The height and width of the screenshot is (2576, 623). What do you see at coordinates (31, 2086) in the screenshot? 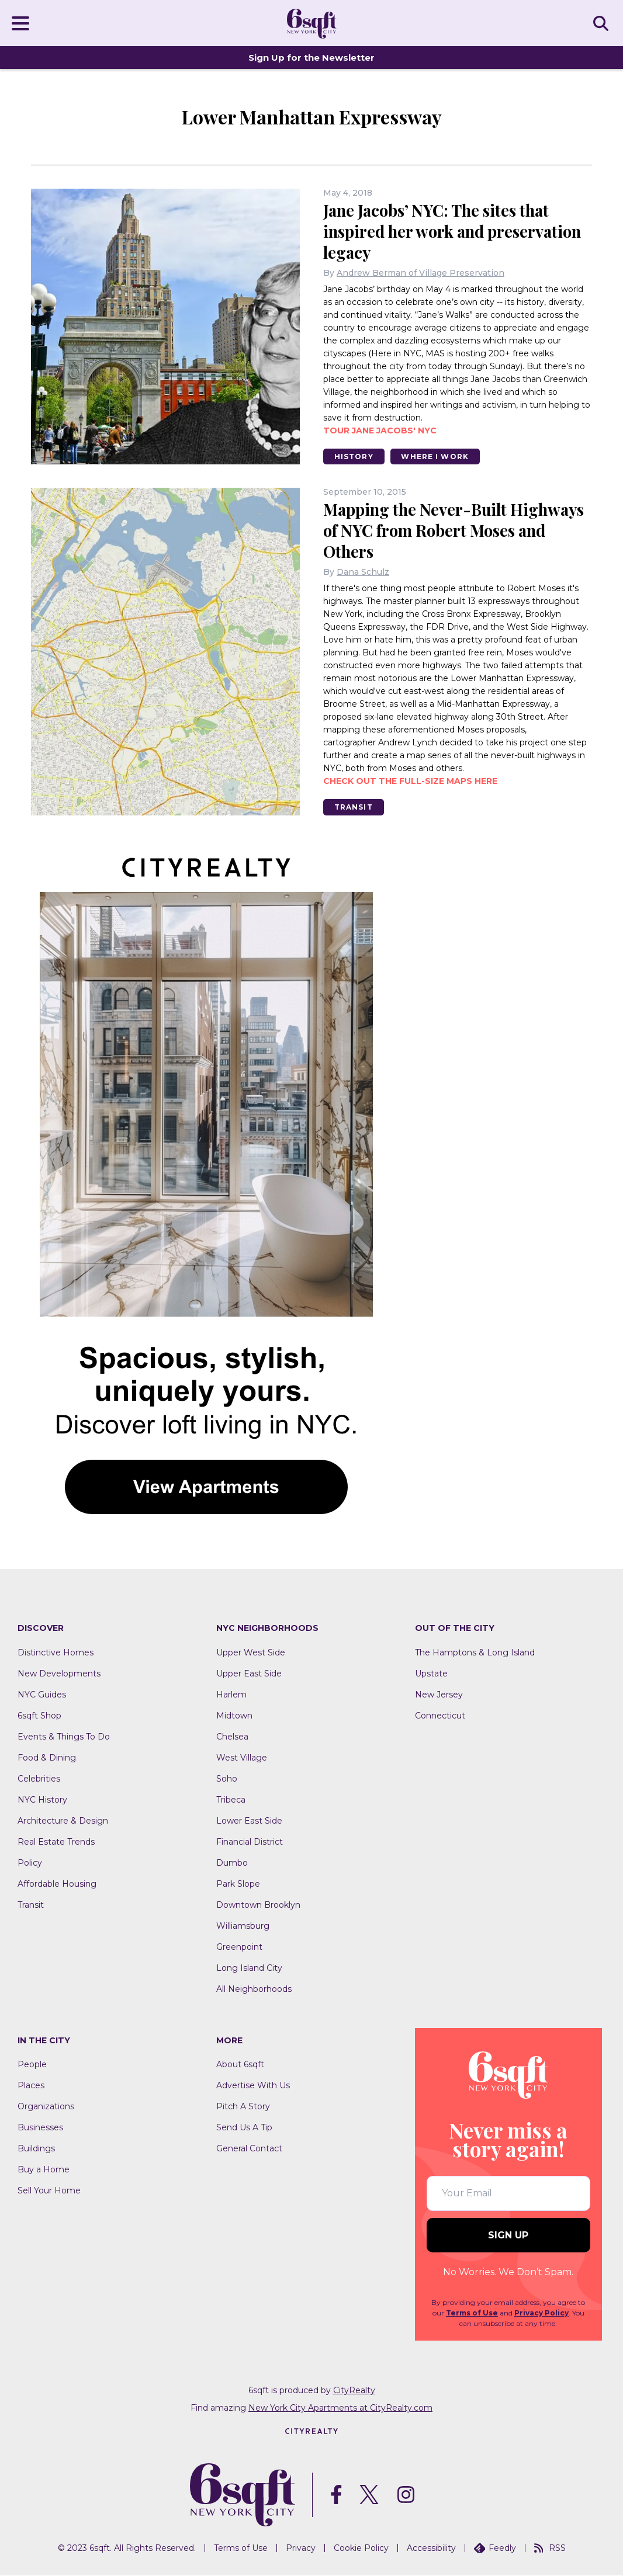
I see `Places` at bounding box center [31, 2086].